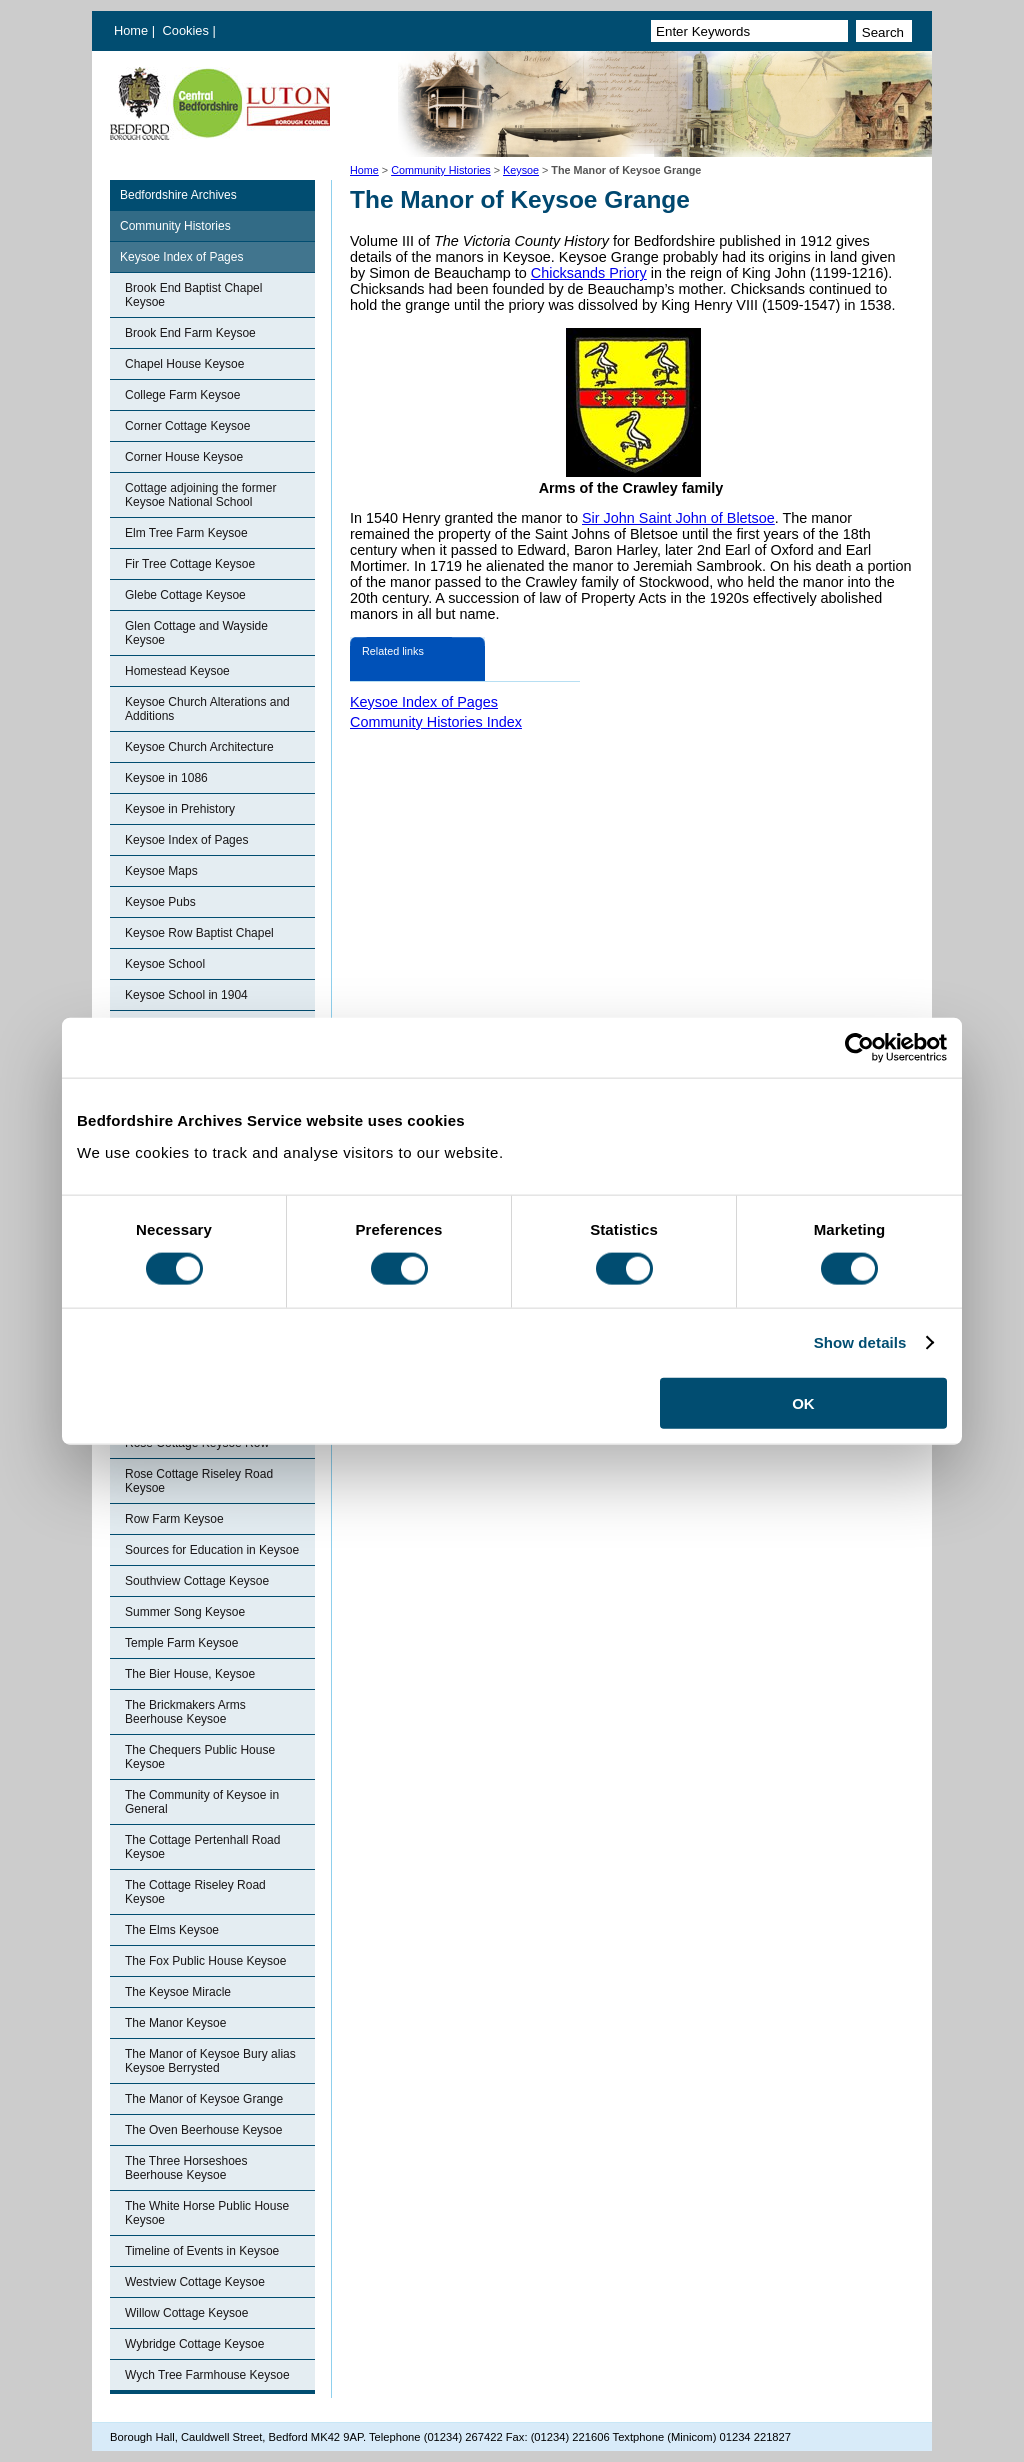  What do you see at coordinates (185, 595) in the screenshot?
I see `Glebe Cottage Keysoe` at bounding box center [185, 595].